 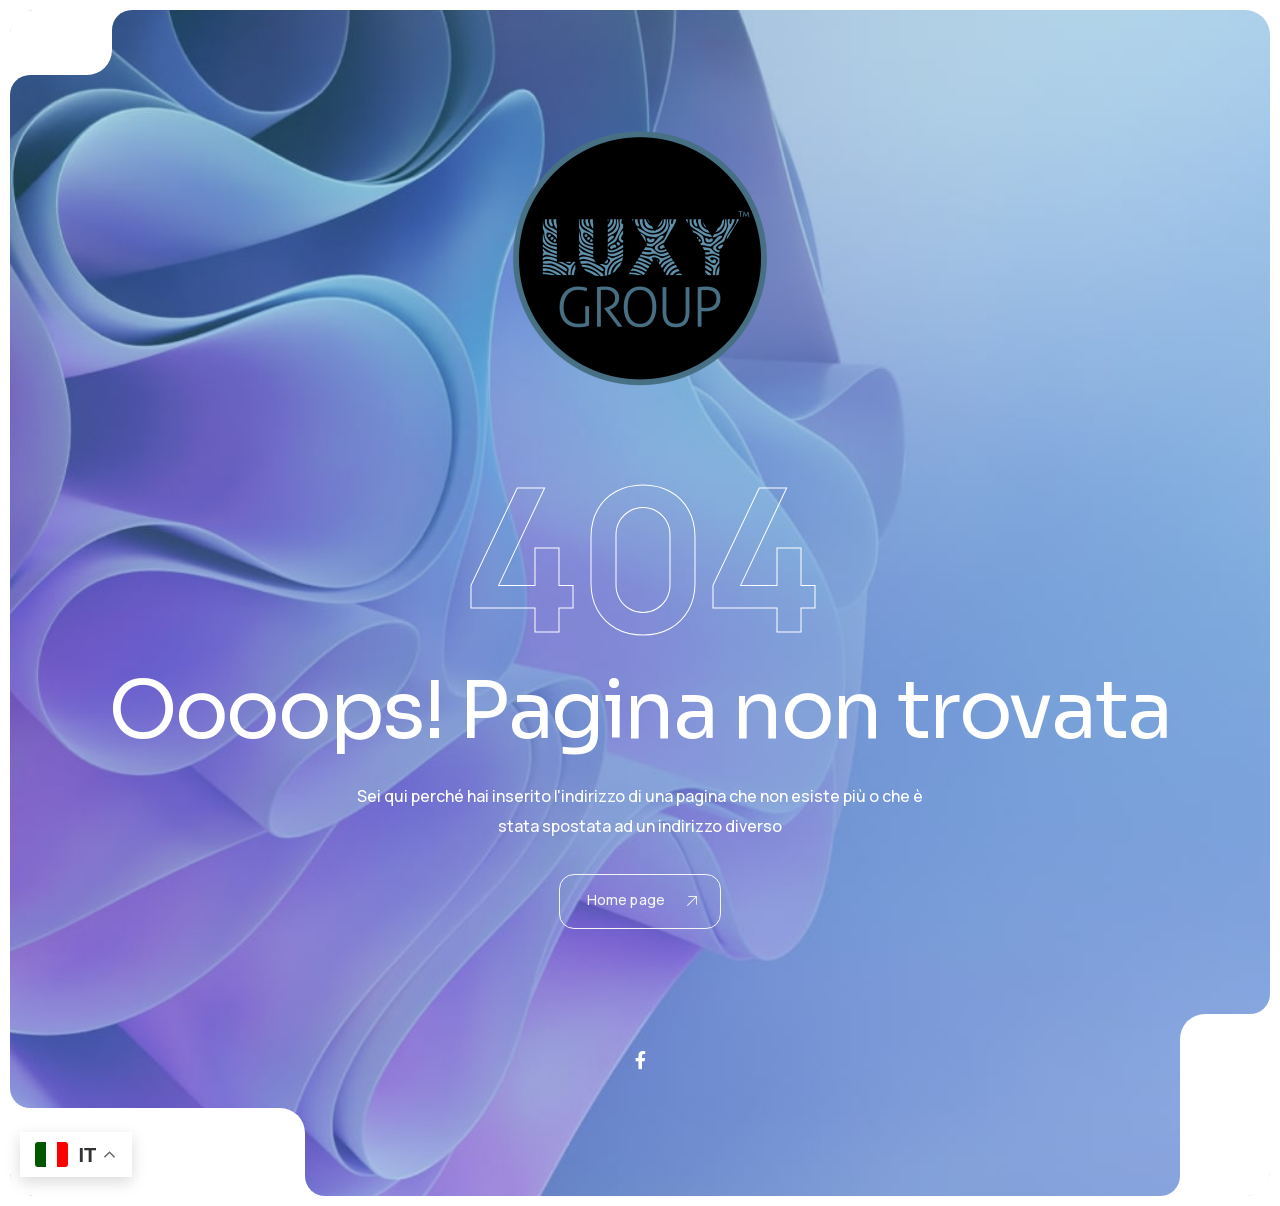 I want to click on Home page, so click(x=642, y=899).